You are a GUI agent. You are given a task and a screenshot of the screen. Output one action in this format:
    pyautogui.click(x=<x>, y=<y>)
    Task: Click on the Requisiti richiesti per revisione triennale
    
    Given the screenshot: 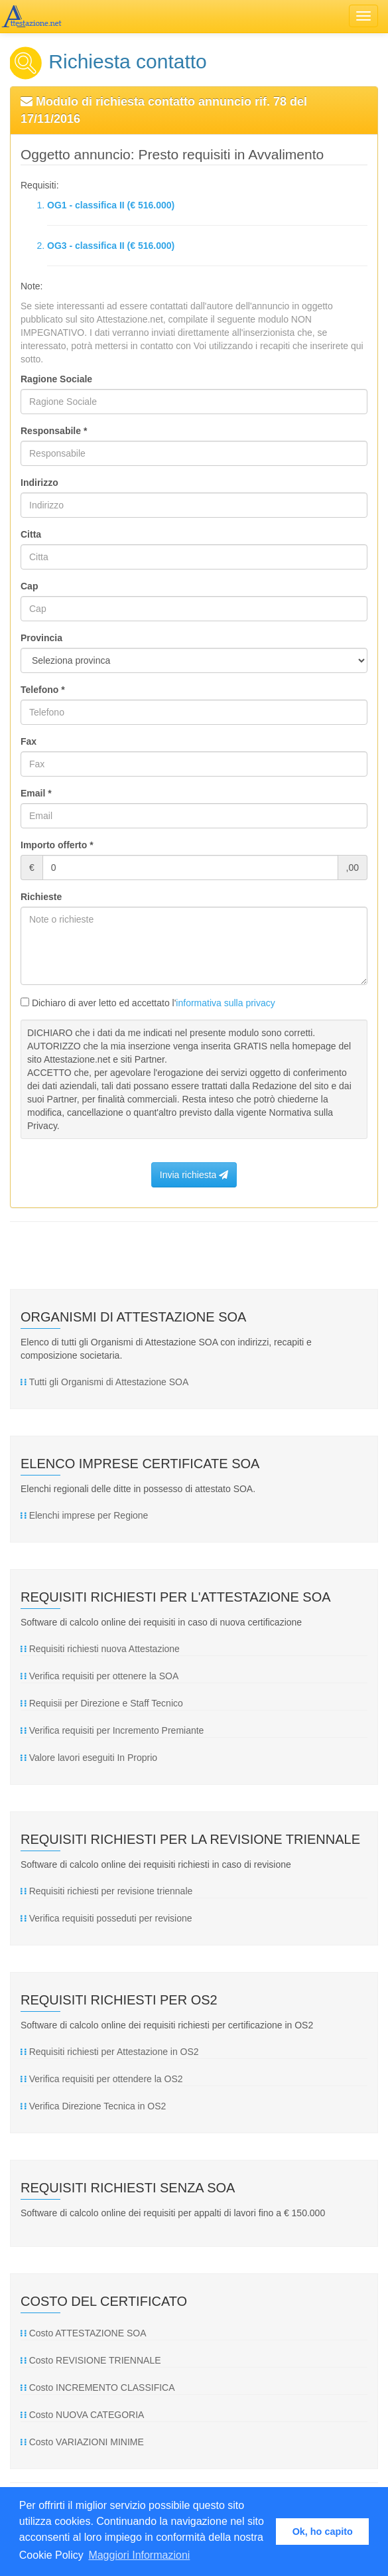 What is the action you would take?
    pyautogui.click(x=106, y=1891)
    